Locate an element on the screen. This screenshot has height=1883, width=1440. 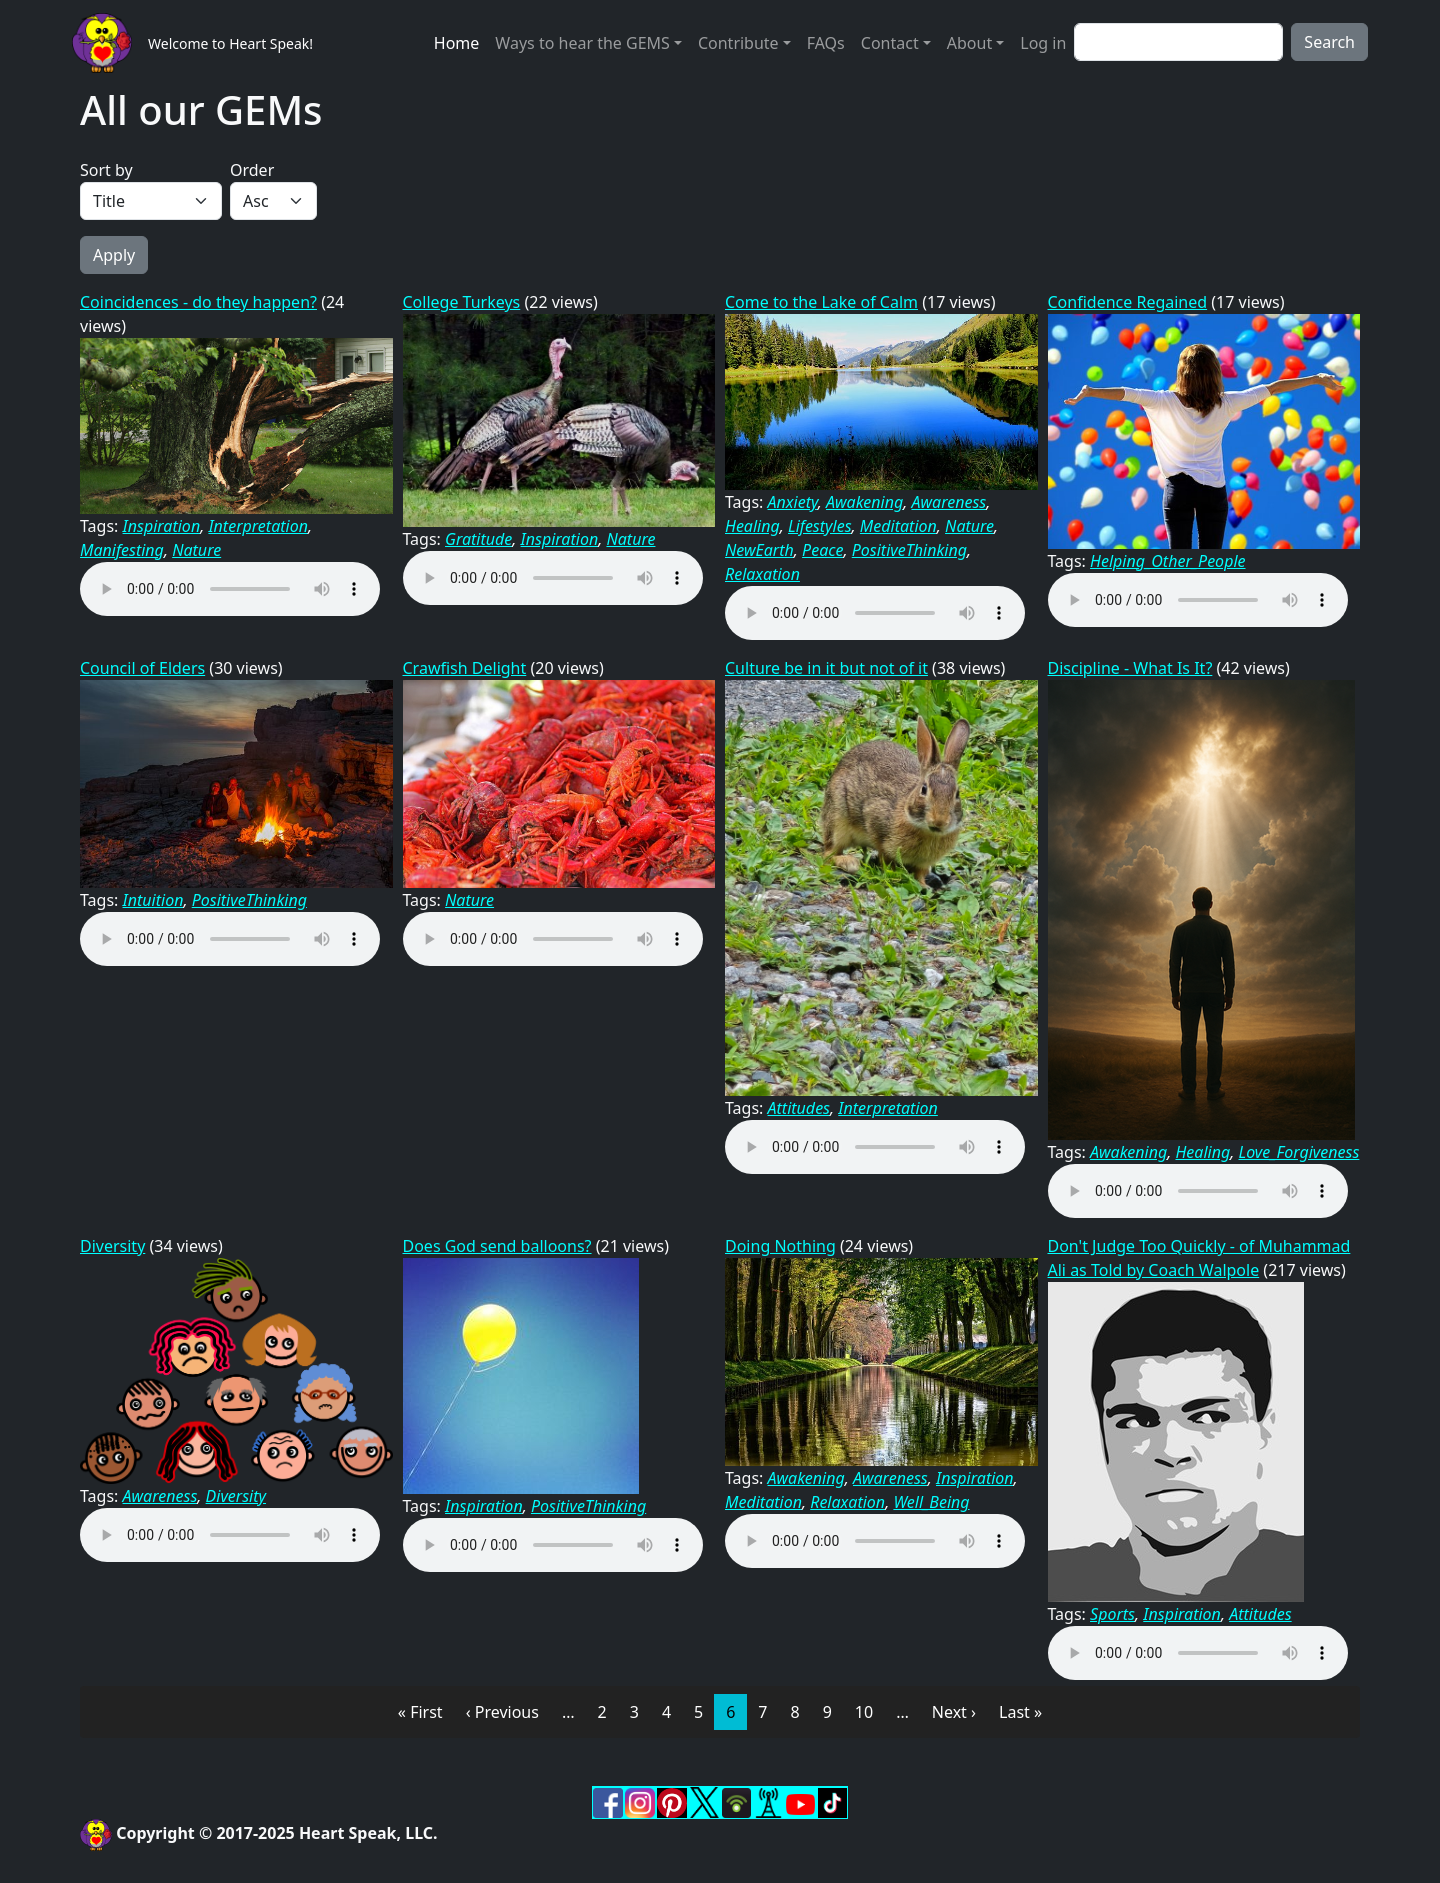
Love_Forgiveness is located at coordinates (1298, 1152).